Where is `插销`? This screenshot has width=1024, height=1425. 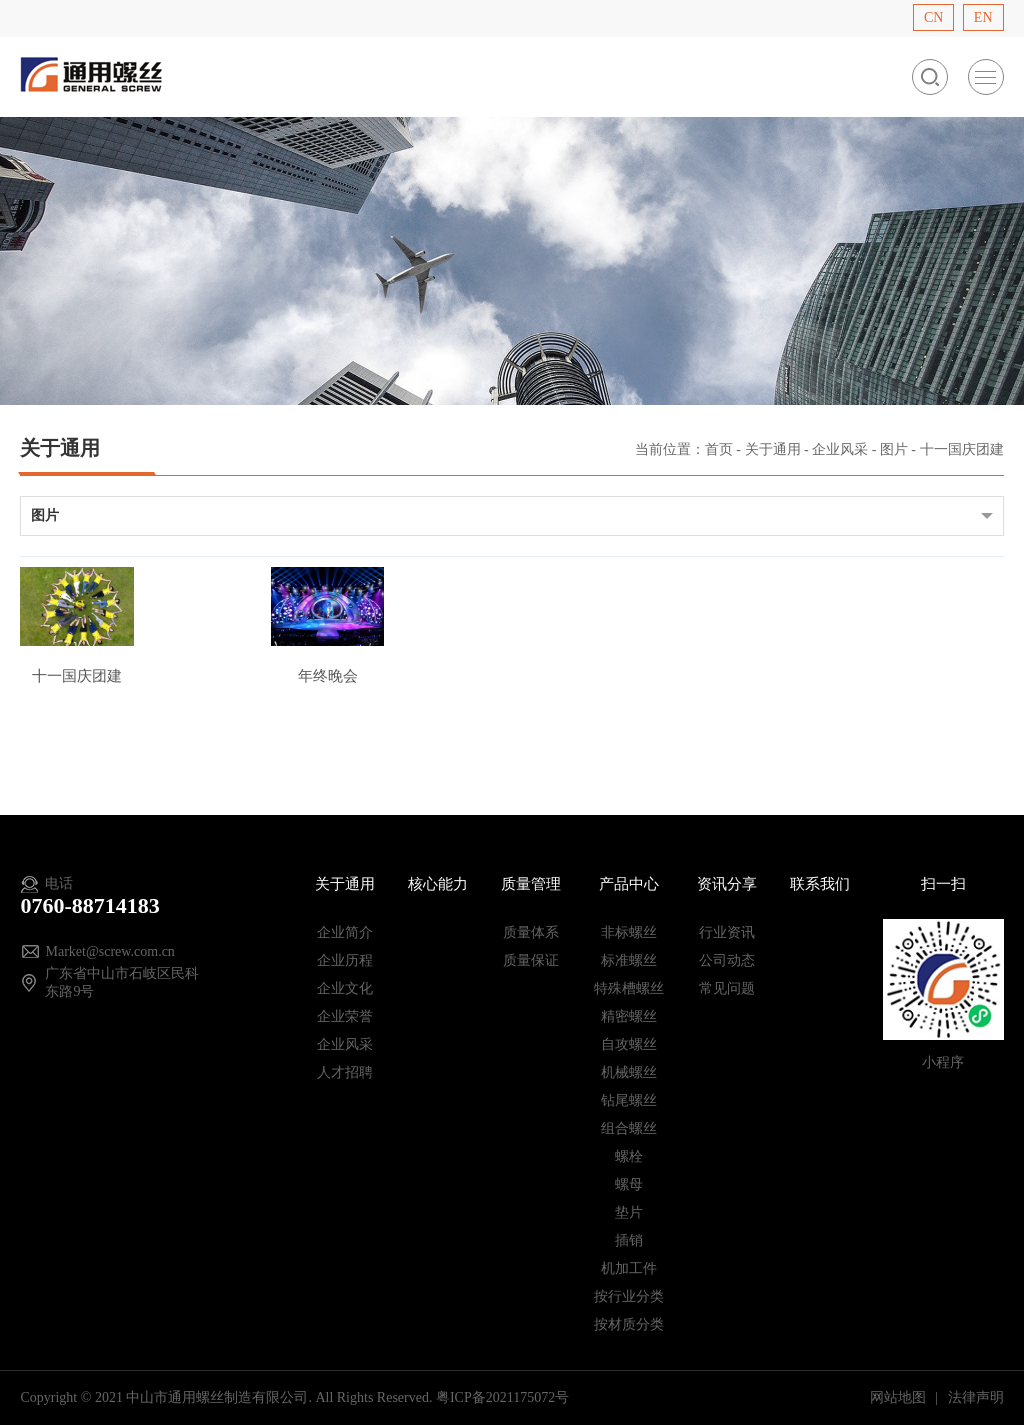
插销 is located at coordinates (629, 1240).